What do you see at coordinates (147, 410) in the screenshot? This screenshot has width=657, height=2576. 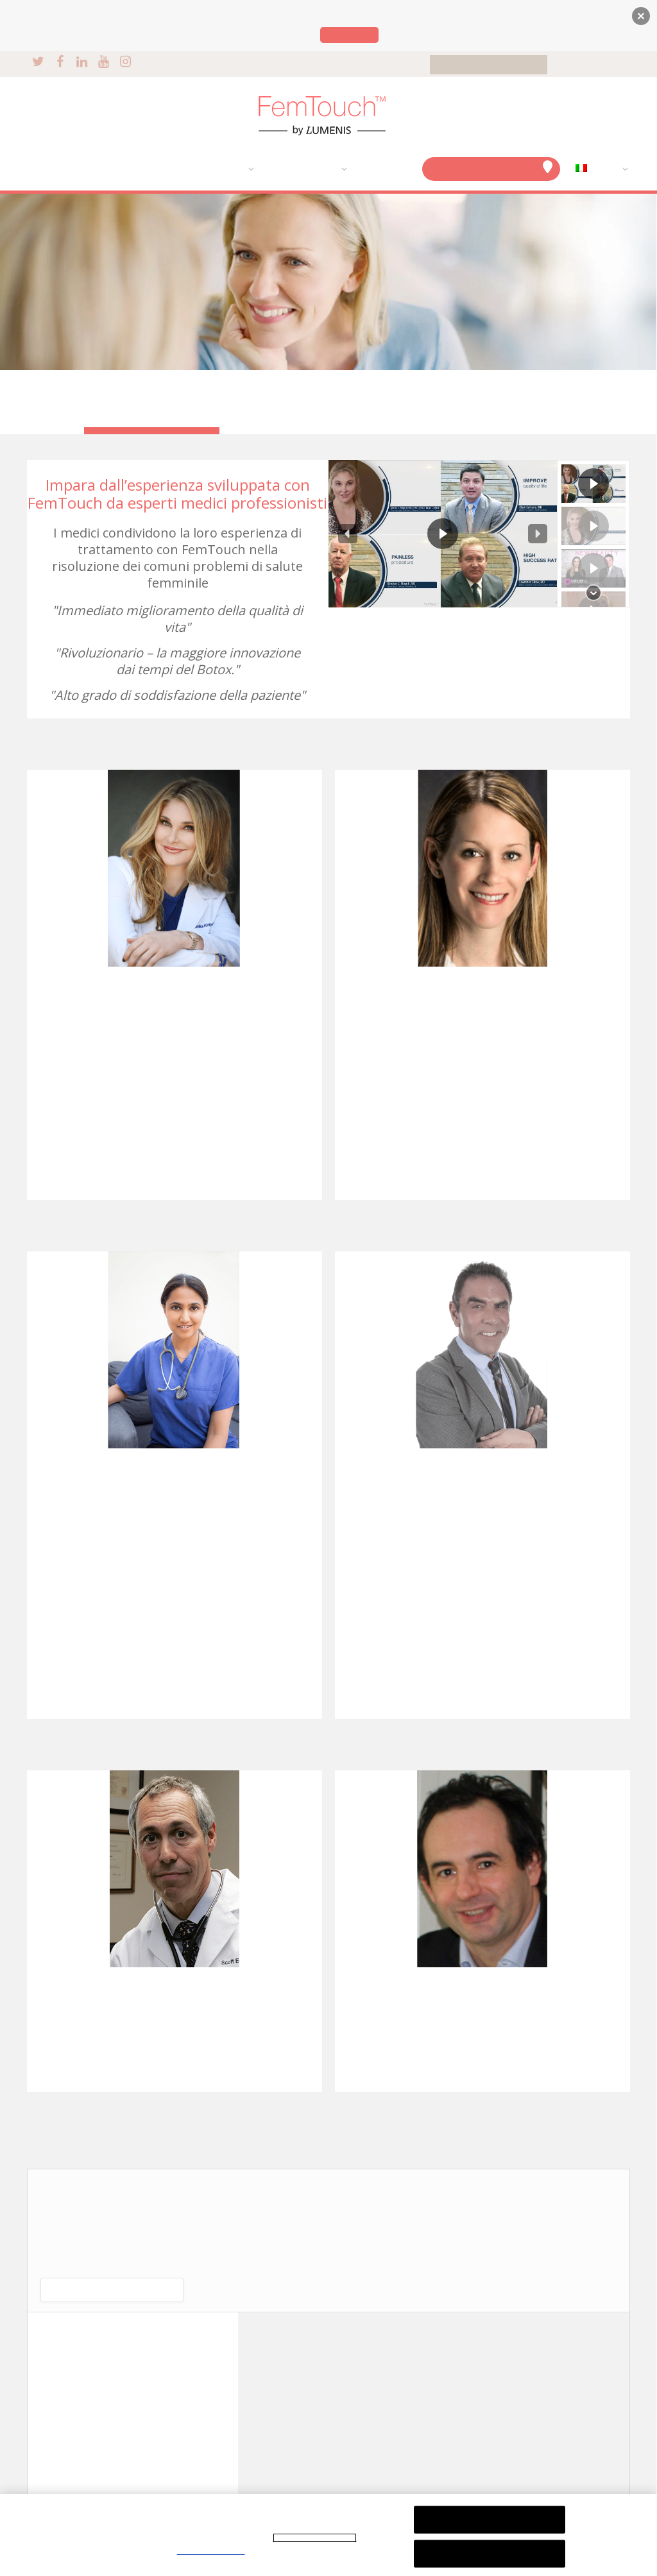 I see `OPINIONI DEI MEDICI` at bounding box center [147, 410].